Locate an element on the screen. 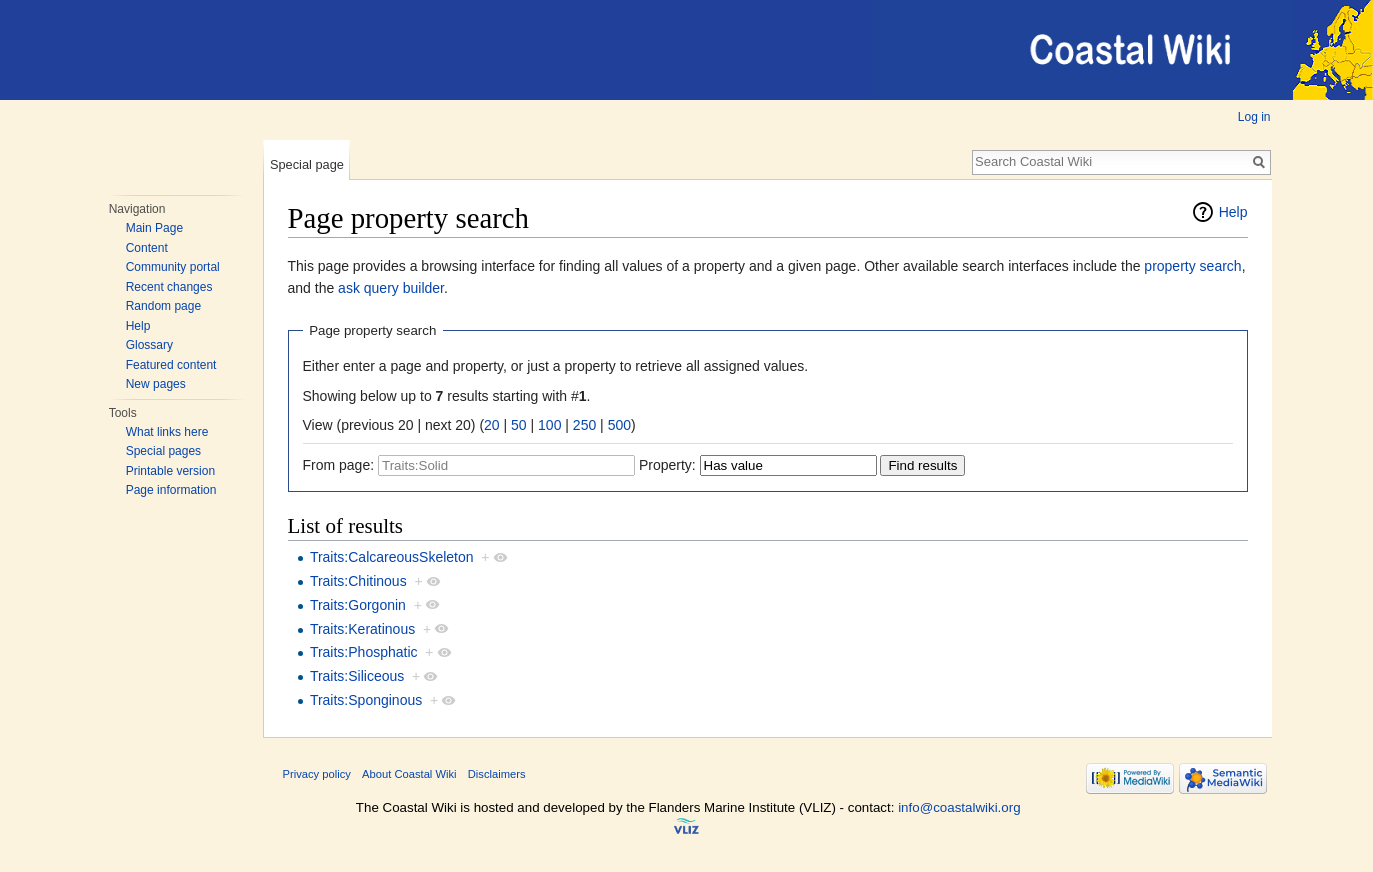 This screenshot has height=872, width=1373. Glossary is located at coordinates (149, 345).